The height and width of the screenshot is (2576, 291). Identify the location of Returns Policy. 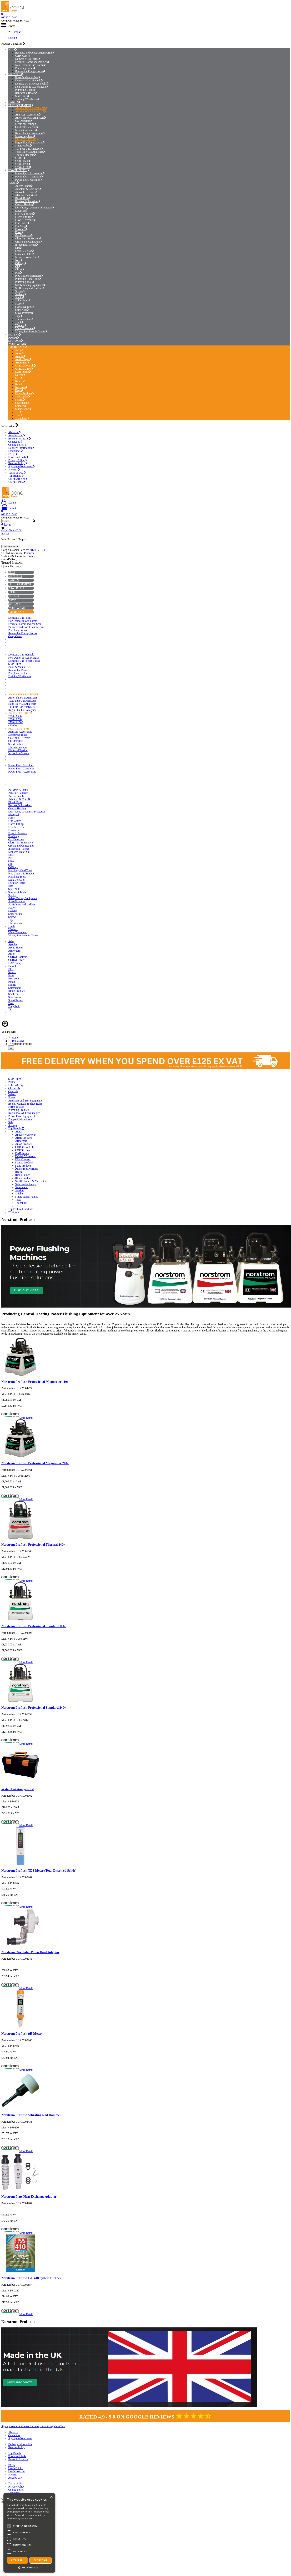
(17, 463).